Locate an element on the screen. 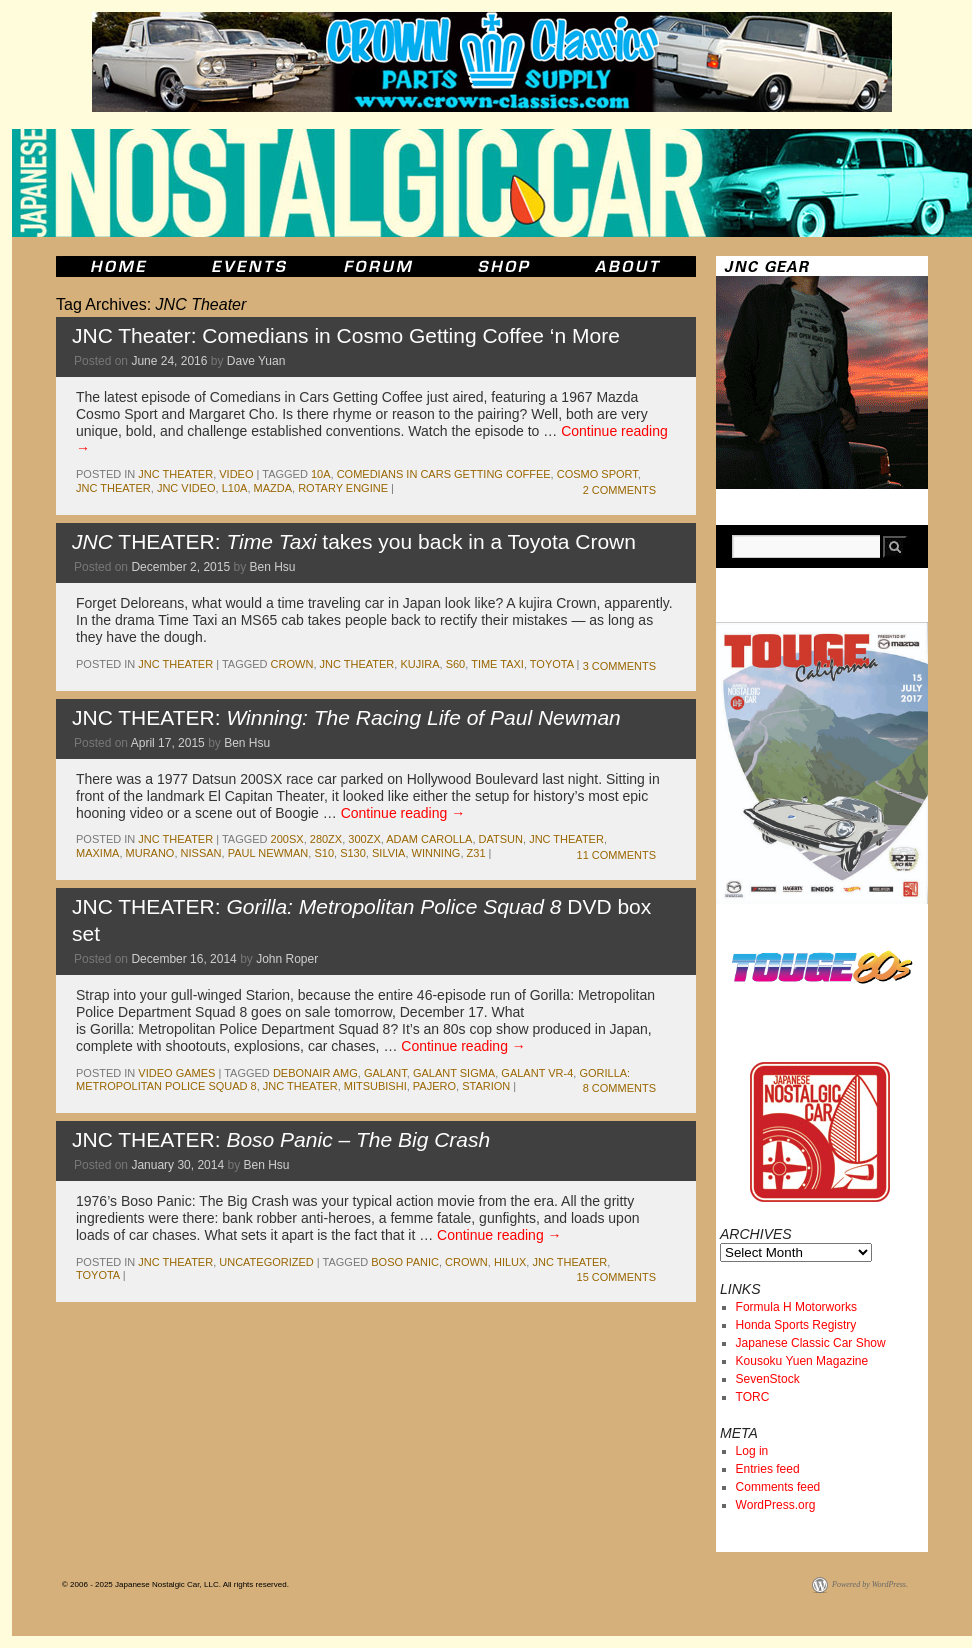 Image resolution: width=972 pixels, height=1648 pixels. starion is located at coordinates (486, 1086).